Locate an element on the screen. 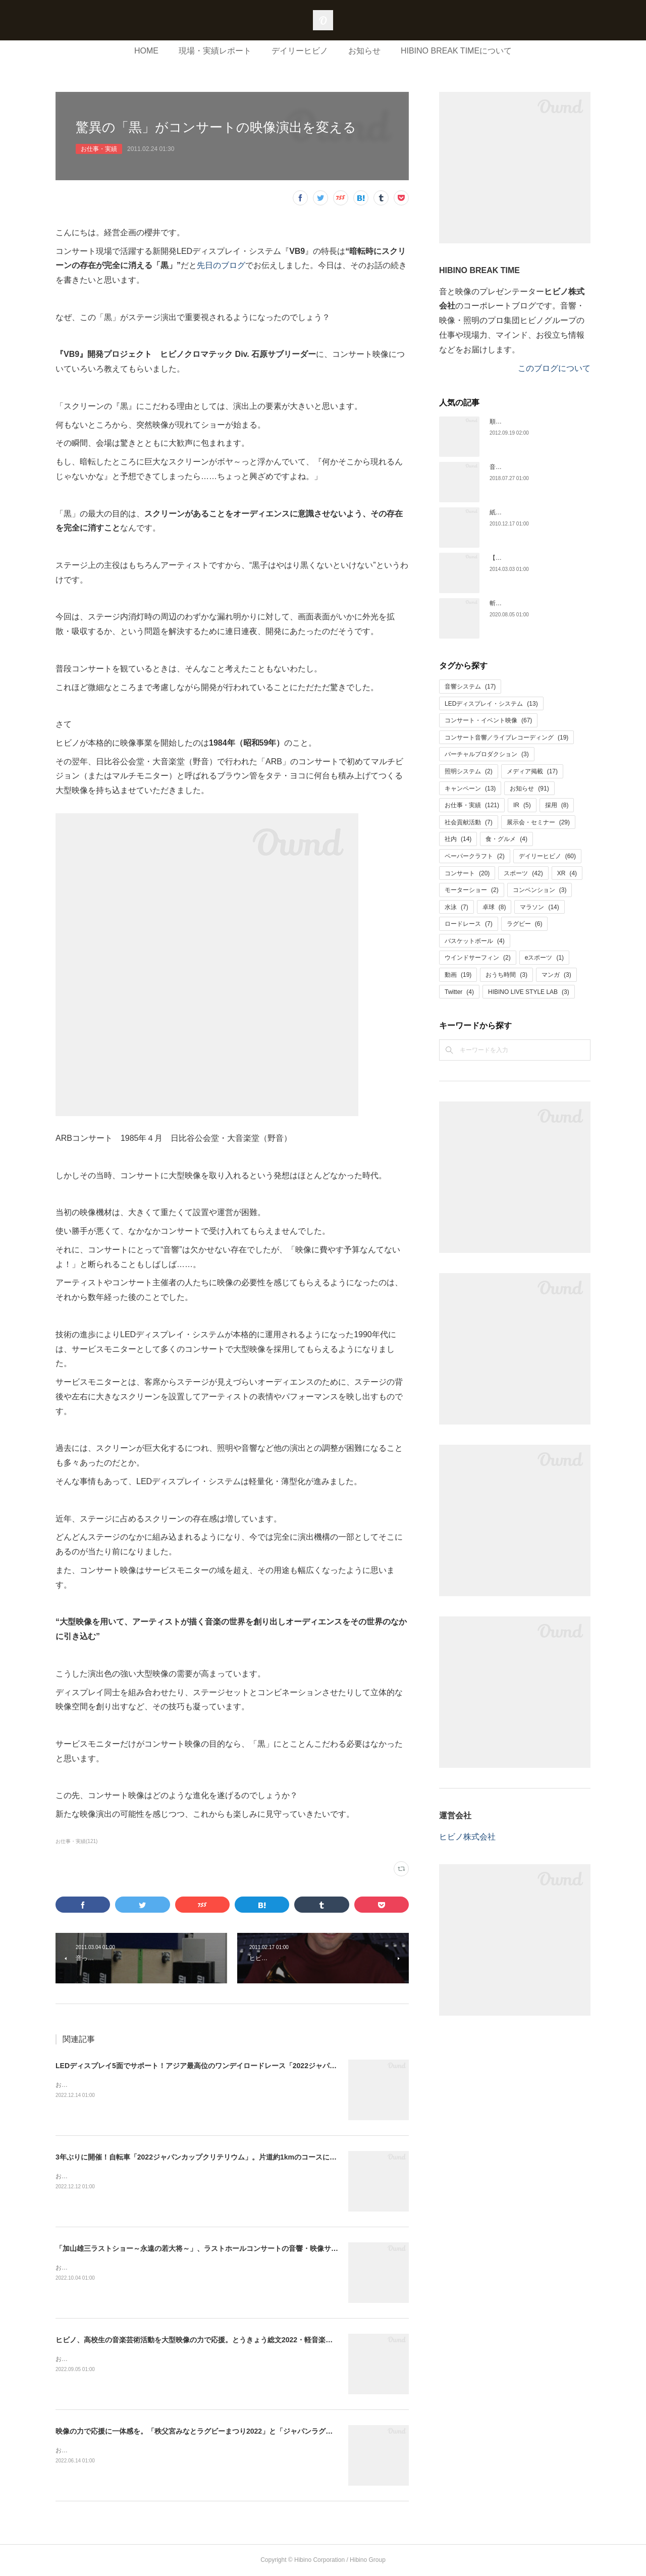 Image resolution: width=646 pixels, height=2576 pixels. デイリーヒビノ is located at coordinates (300, 50).